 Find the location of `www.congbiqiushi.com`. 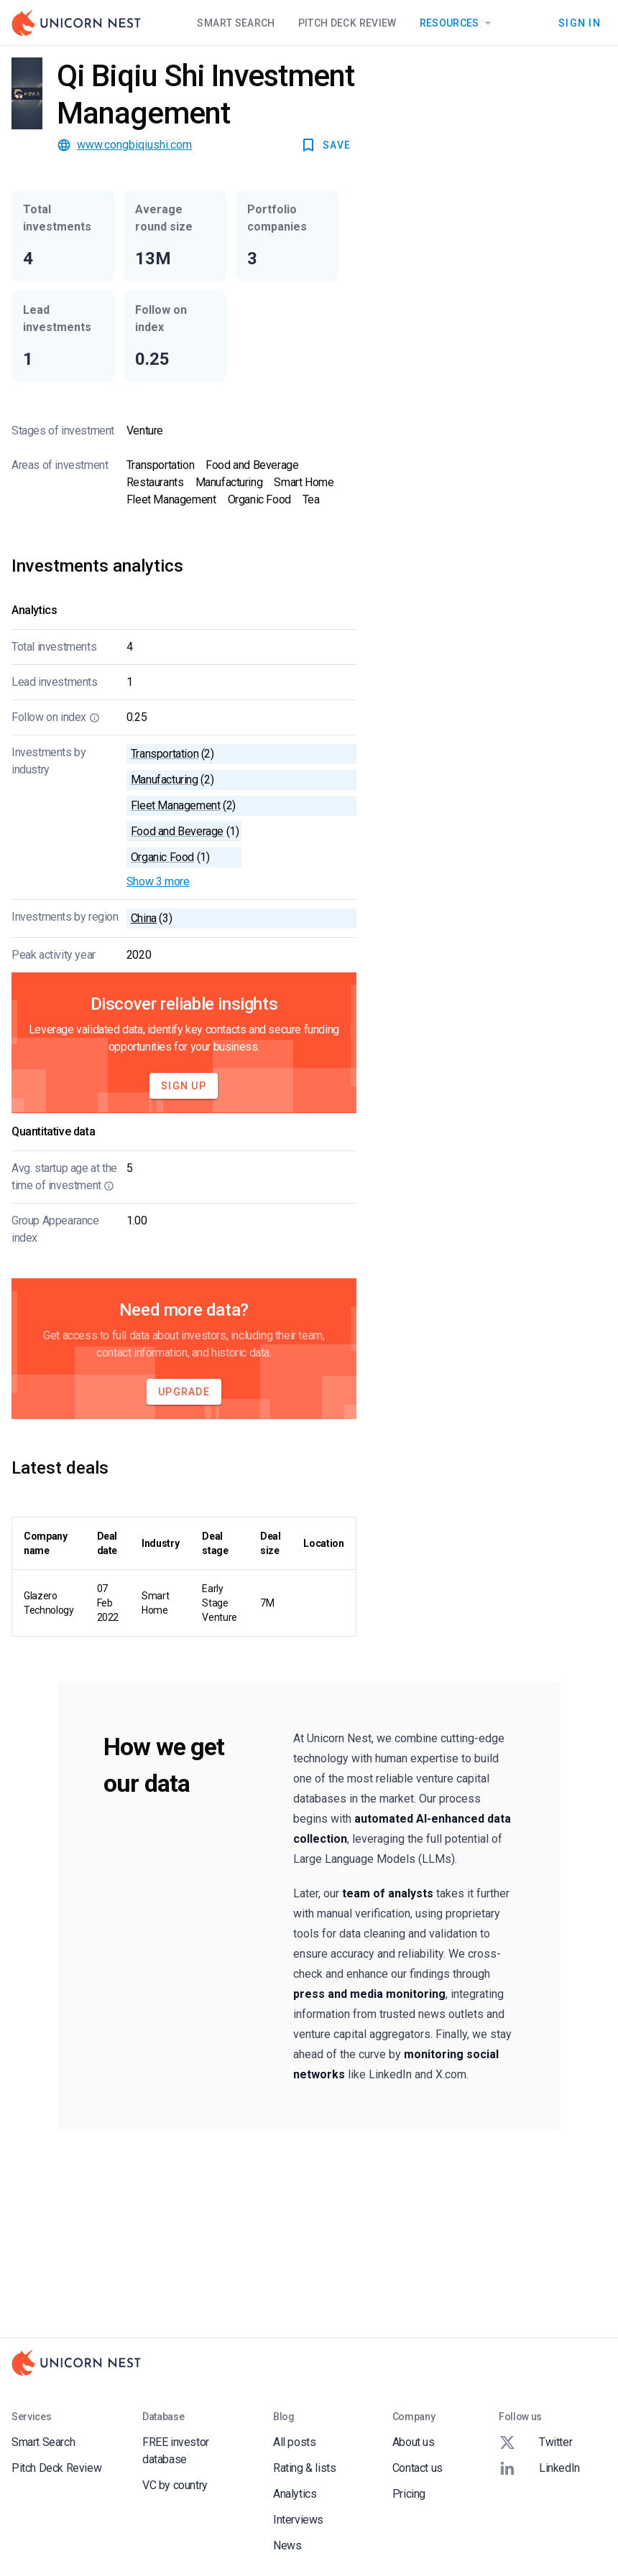

www.congbiqiushi.com is located at coordinates (134, 145).